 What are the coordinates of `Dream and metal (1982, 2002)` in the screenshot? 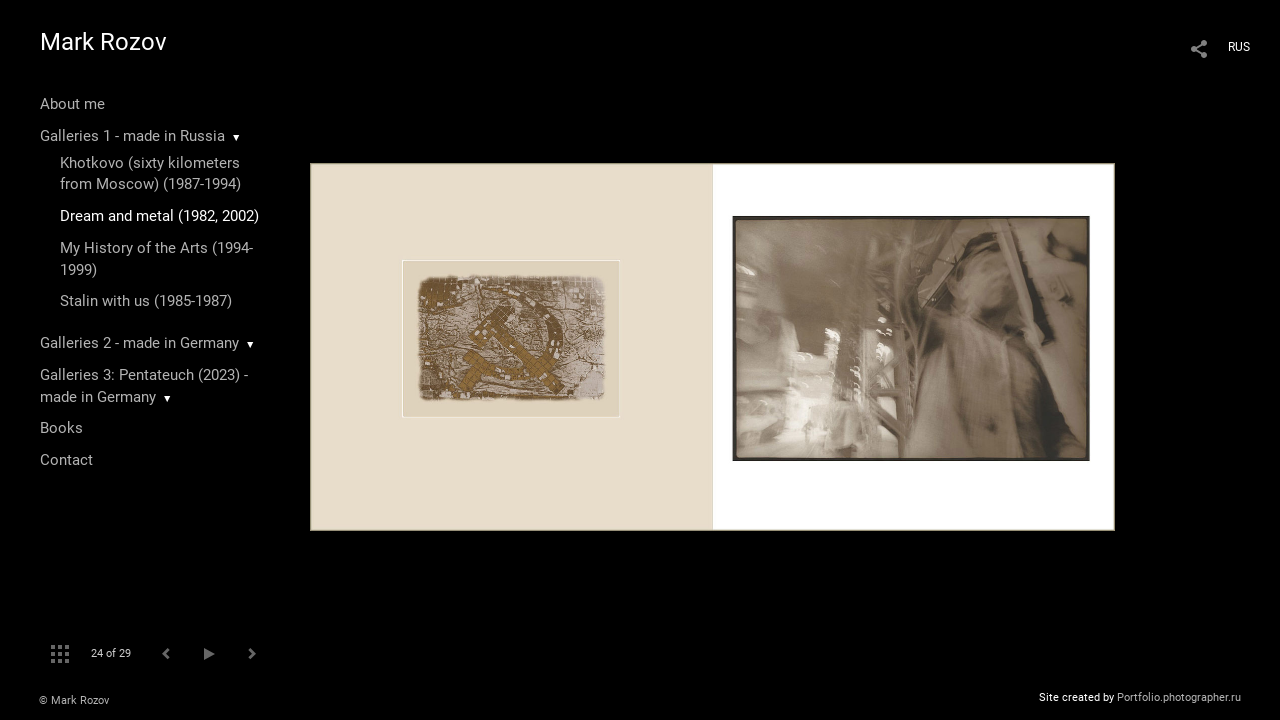 It's located at (159, 216).